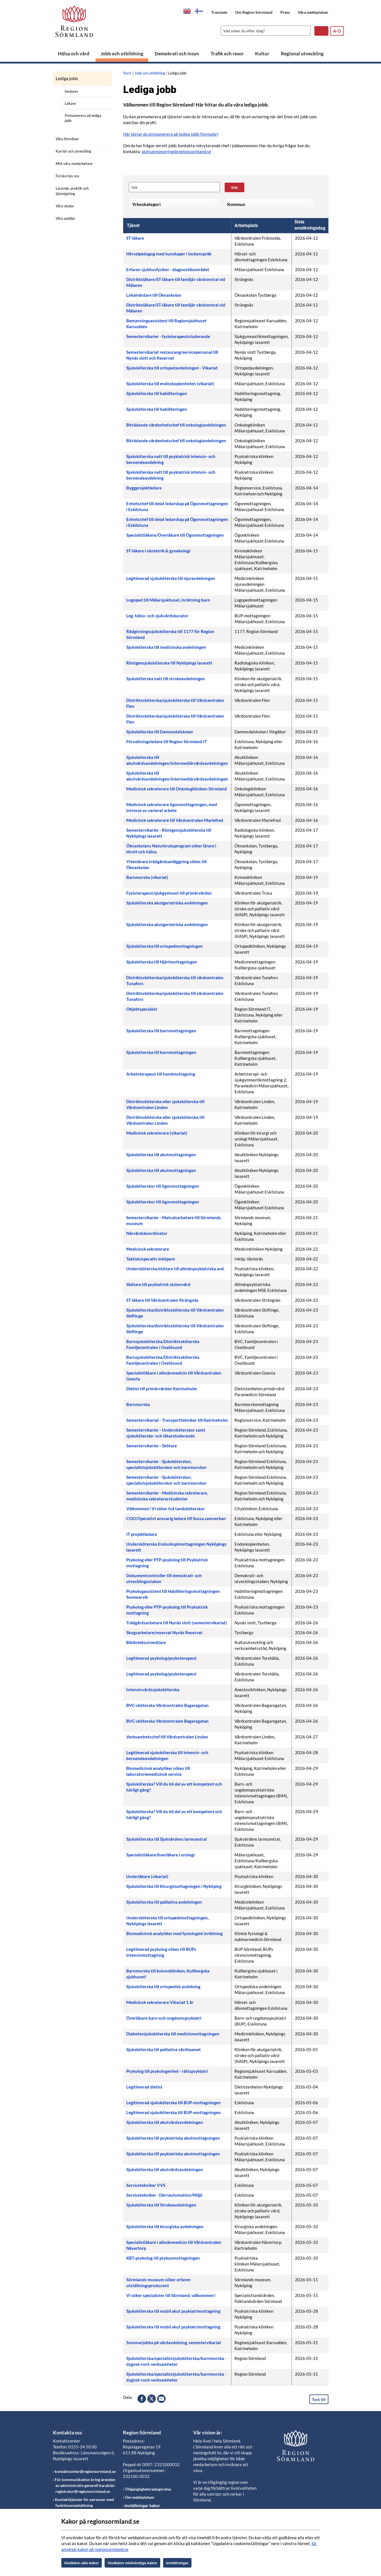 Image resolution: width=381 pixels, height=2576 pixels. Describe the element at coordinates (73, 151) in the screenshot. I see `Karriär och utveckling` at that location.